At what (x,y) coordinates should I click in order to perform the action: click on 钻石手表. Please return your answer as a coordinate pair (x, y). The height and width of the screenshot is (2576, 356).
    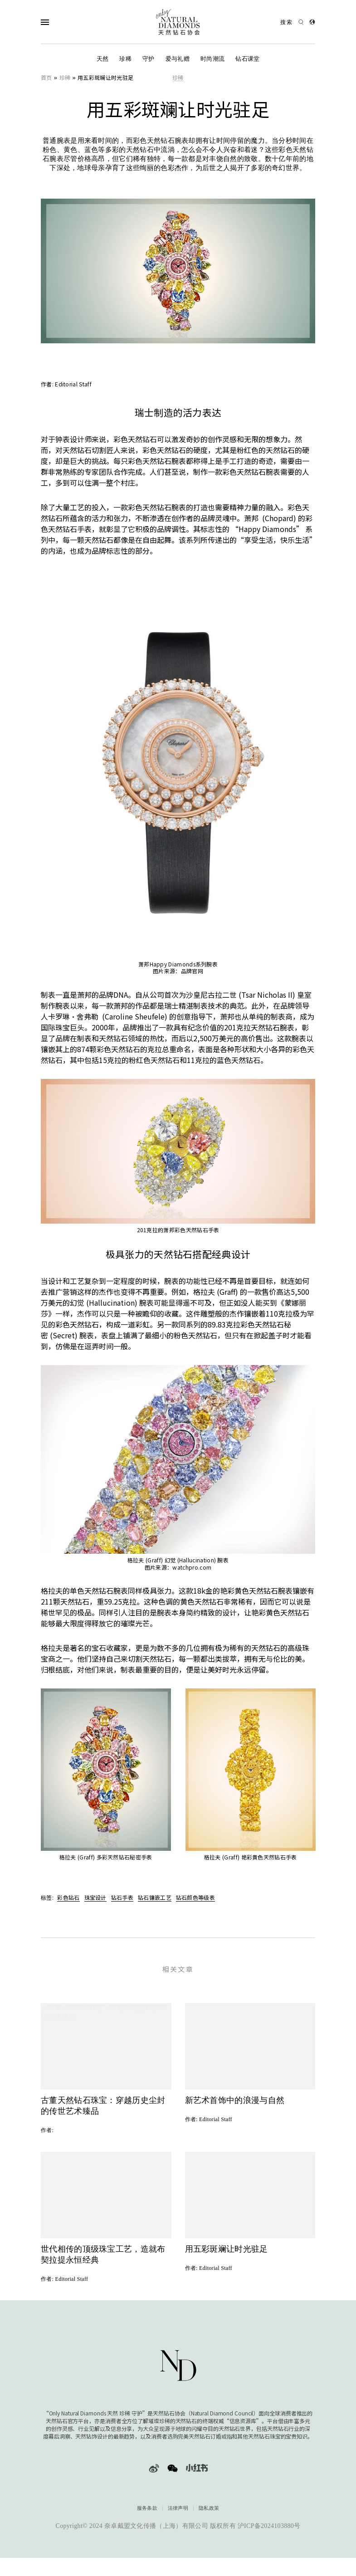
    Looking at the image, I should click on (122, 1897).